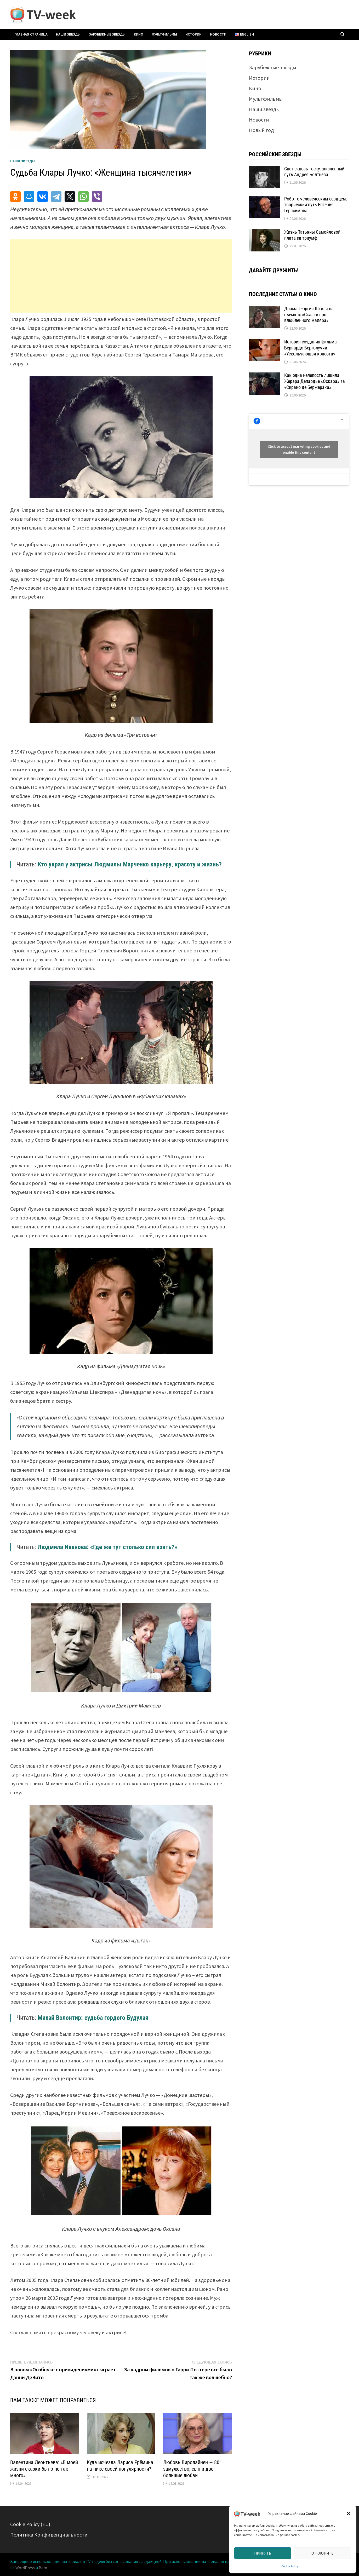  I want to click on Новости, so click(218, 34).